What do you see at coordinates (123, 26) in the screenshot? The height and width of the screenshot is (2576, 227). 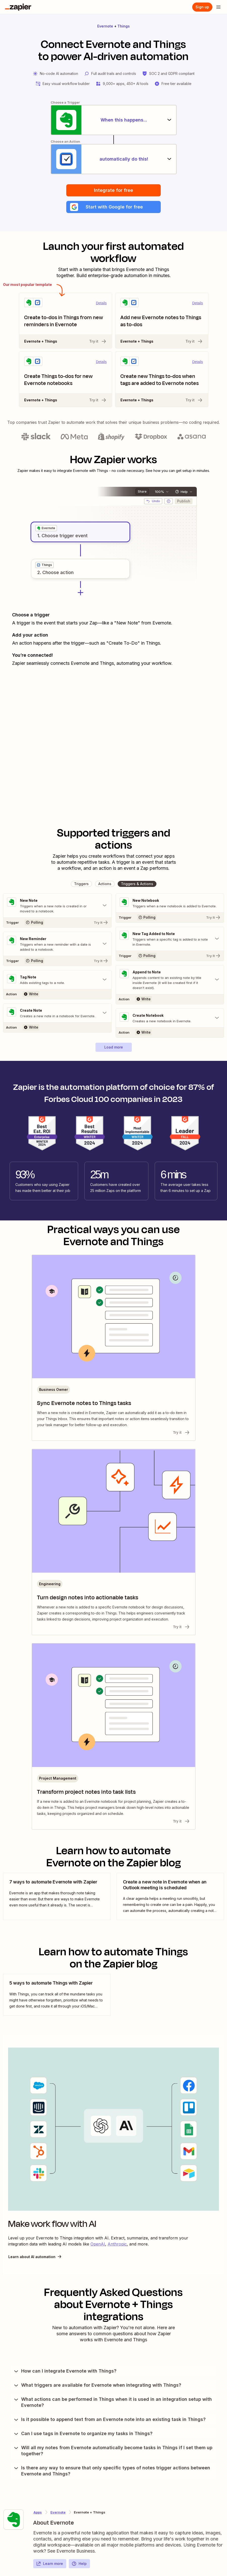 I see `Things` at bounding box center [123, 26].